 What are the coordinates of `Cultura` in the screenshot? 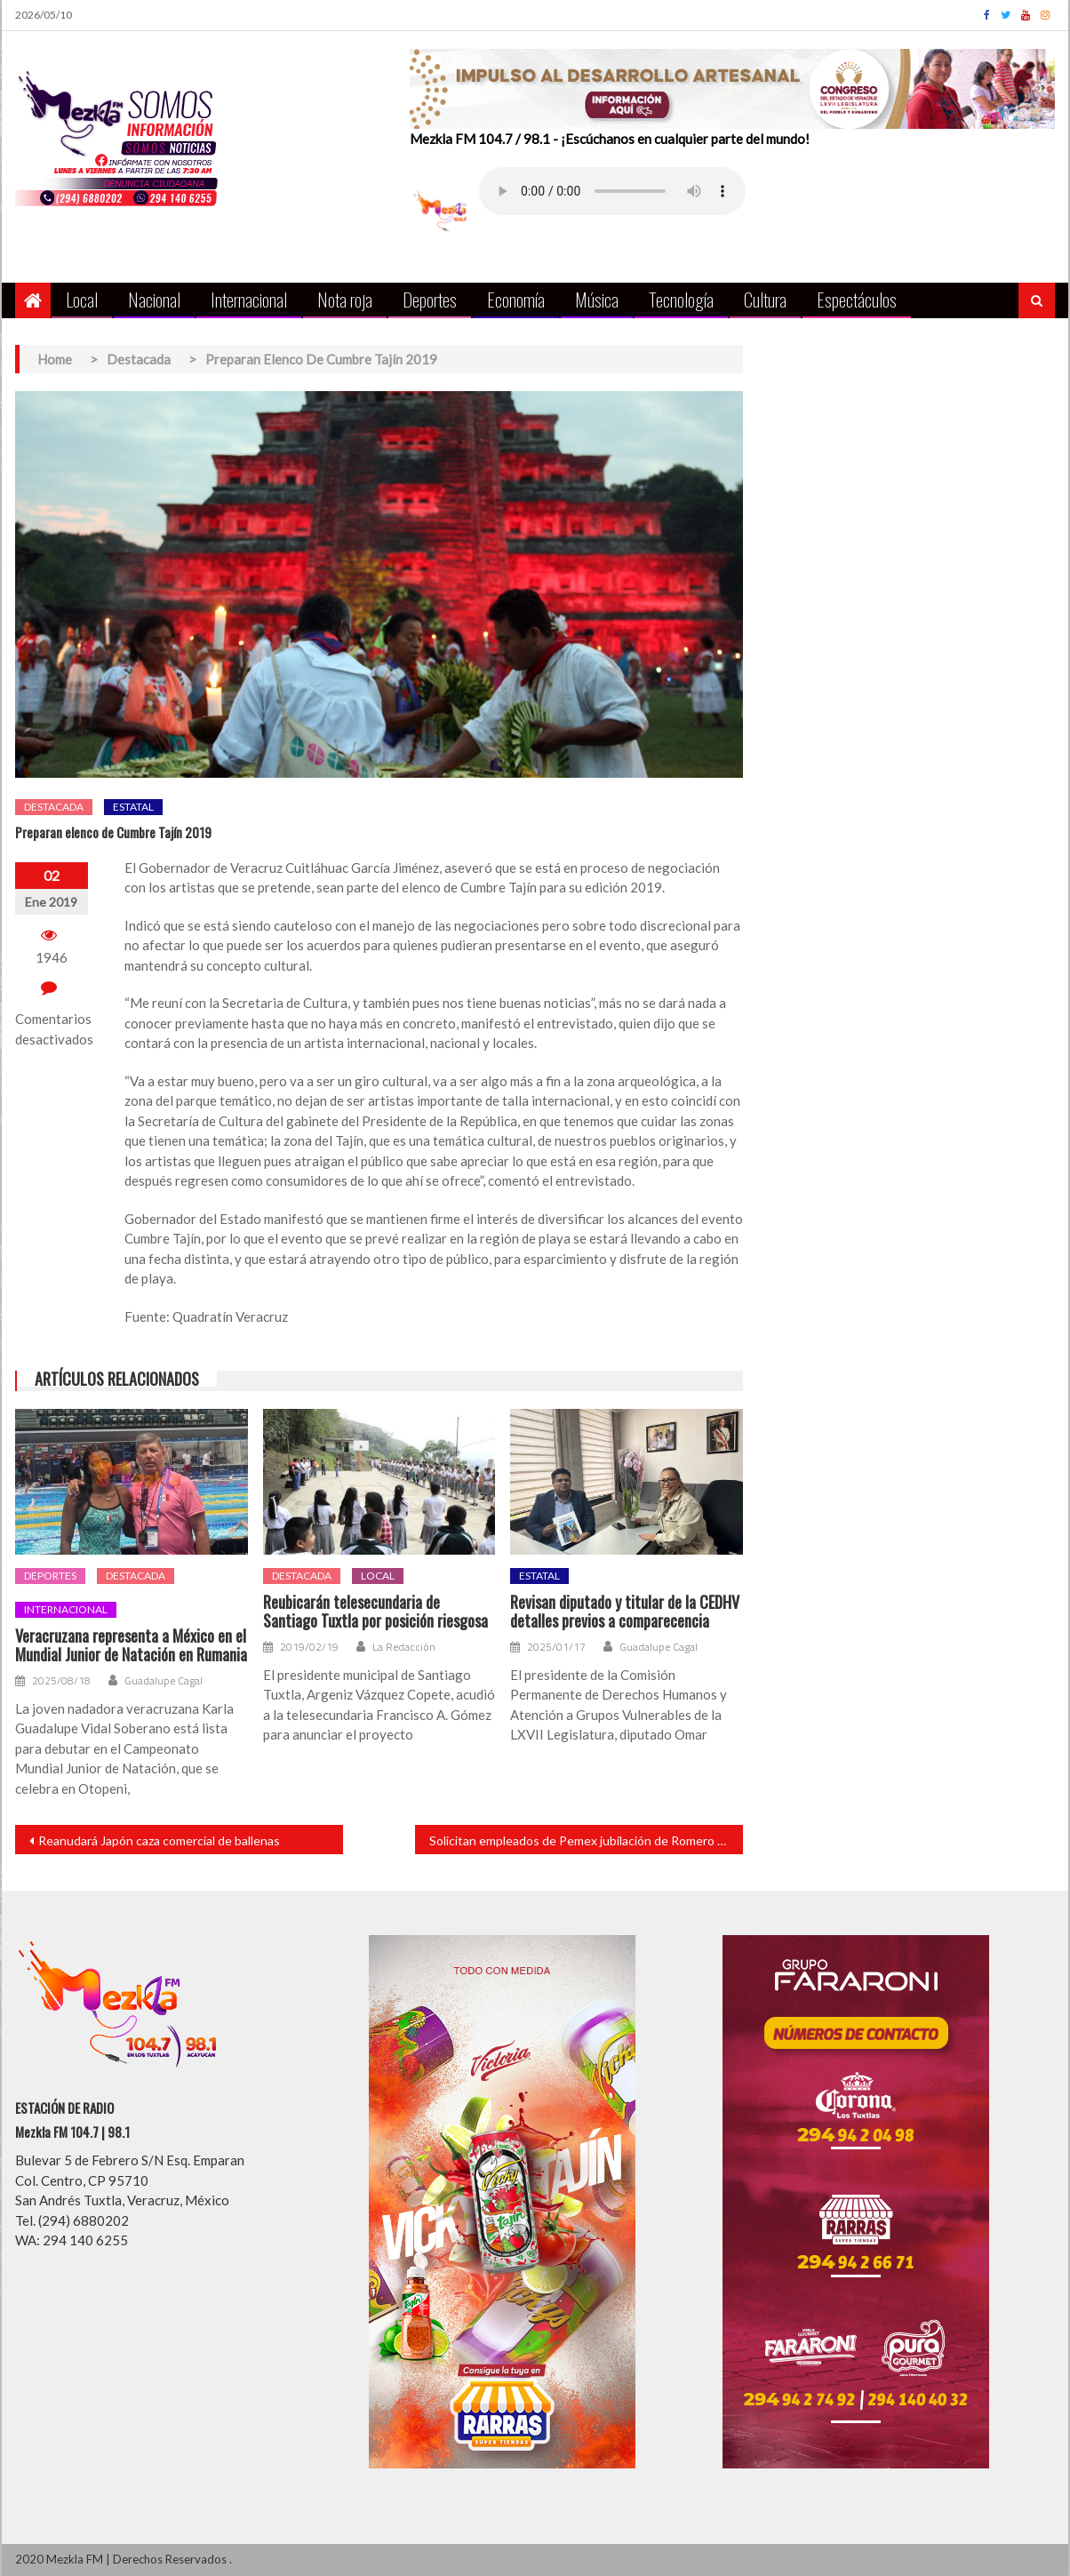 It's located at (765, 299).